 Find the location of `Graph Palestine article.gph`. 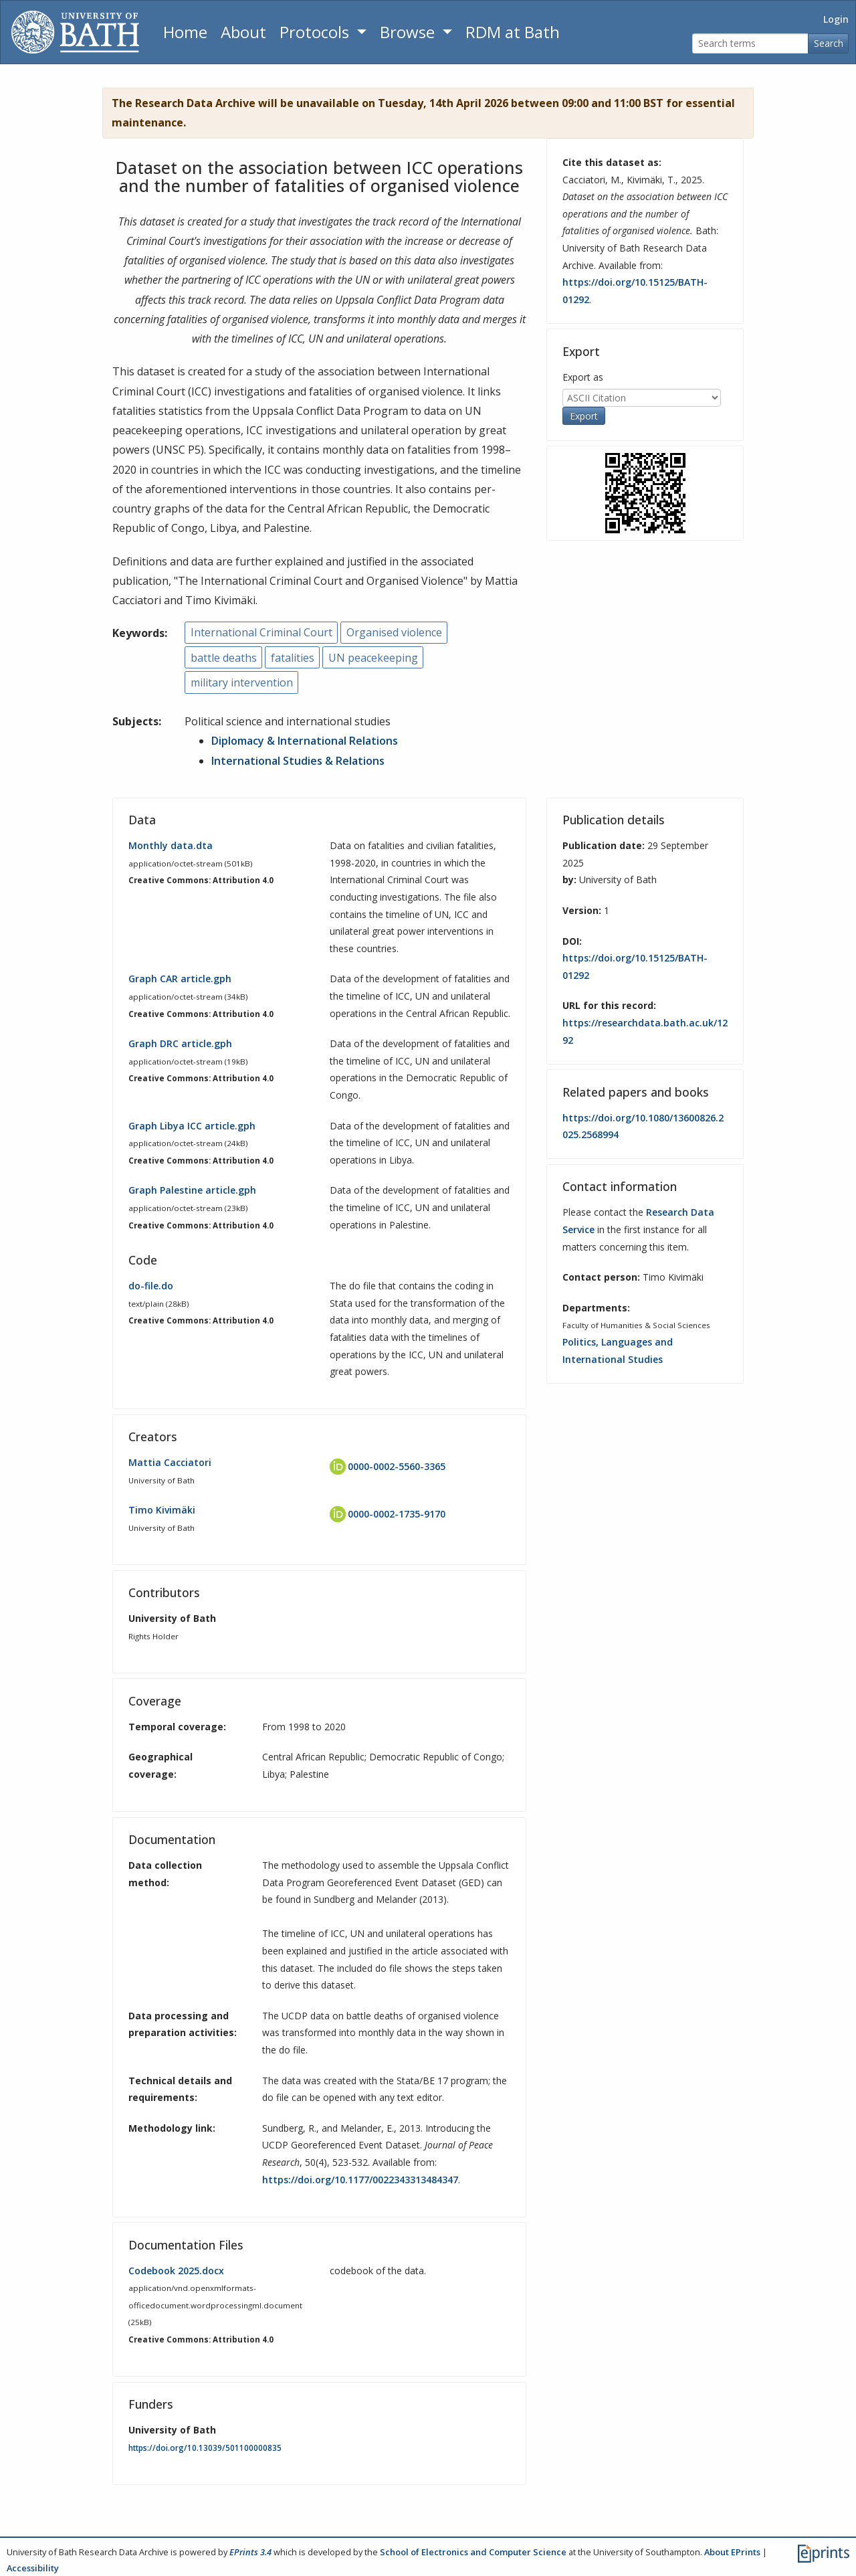

Graph Palestine article.gph is located at coordinates (192, 1190).